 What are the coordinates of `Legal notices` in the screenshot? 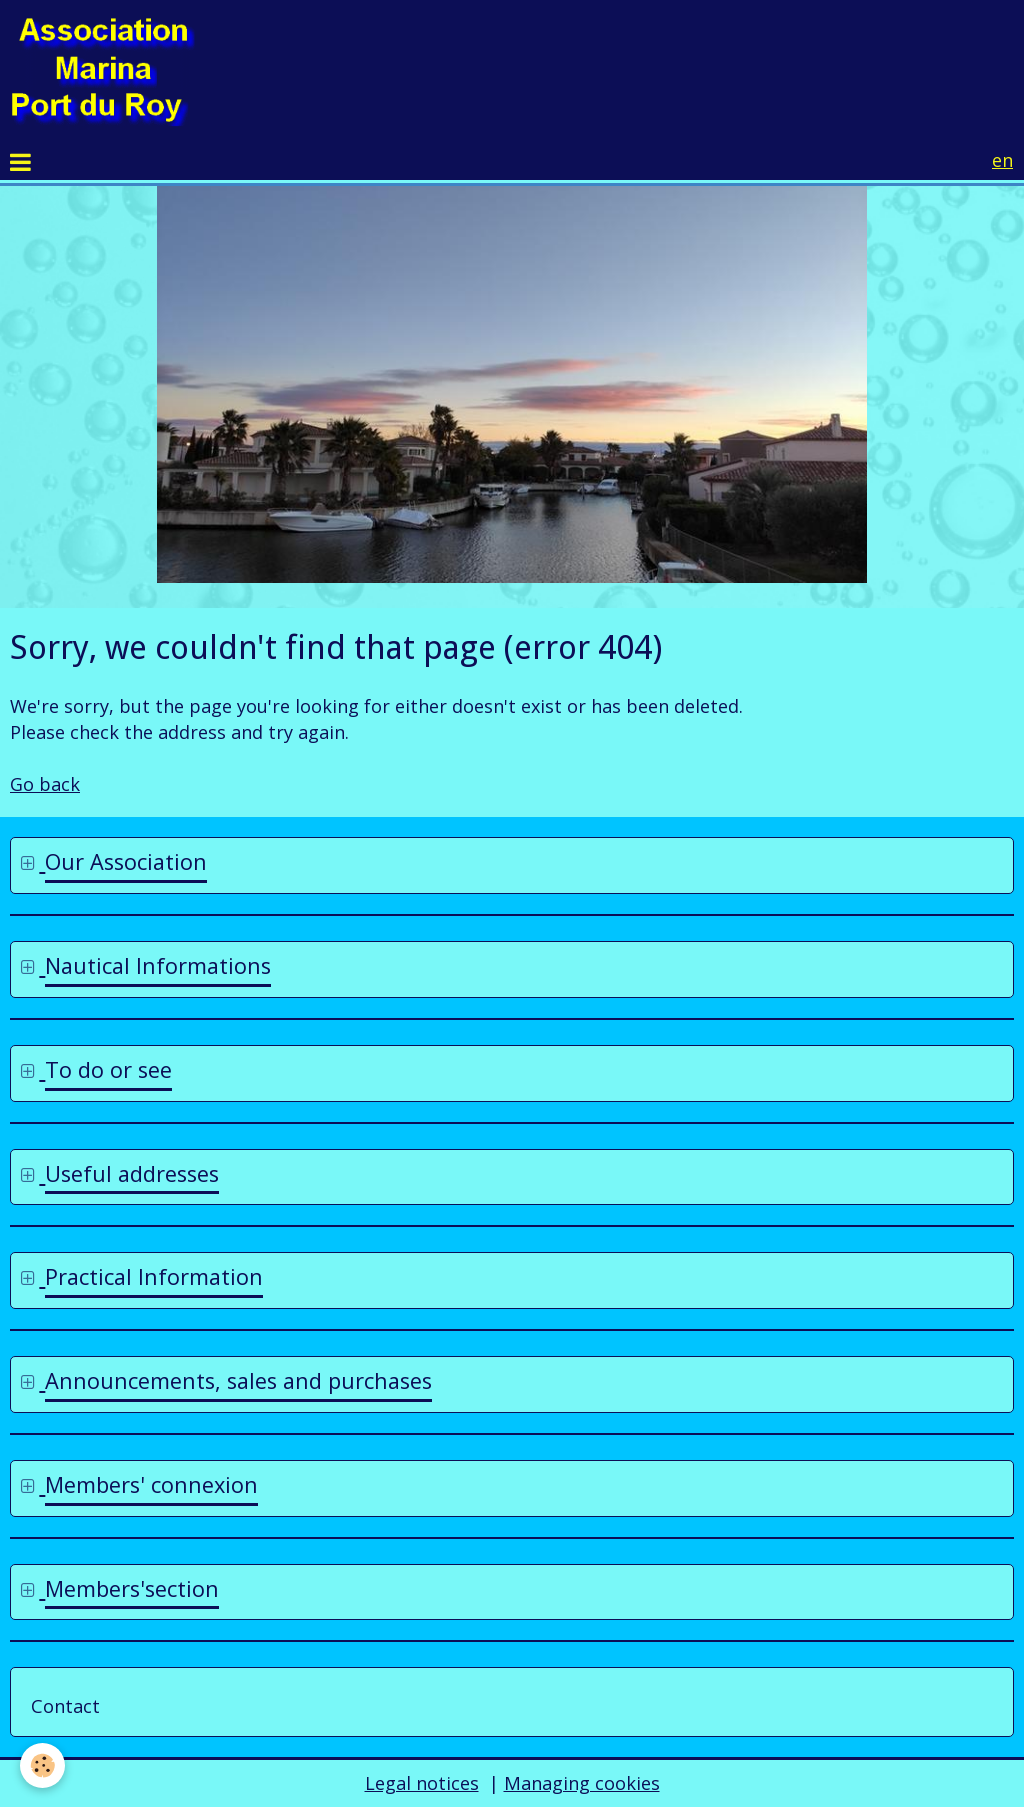 It's located at (422, 1783).